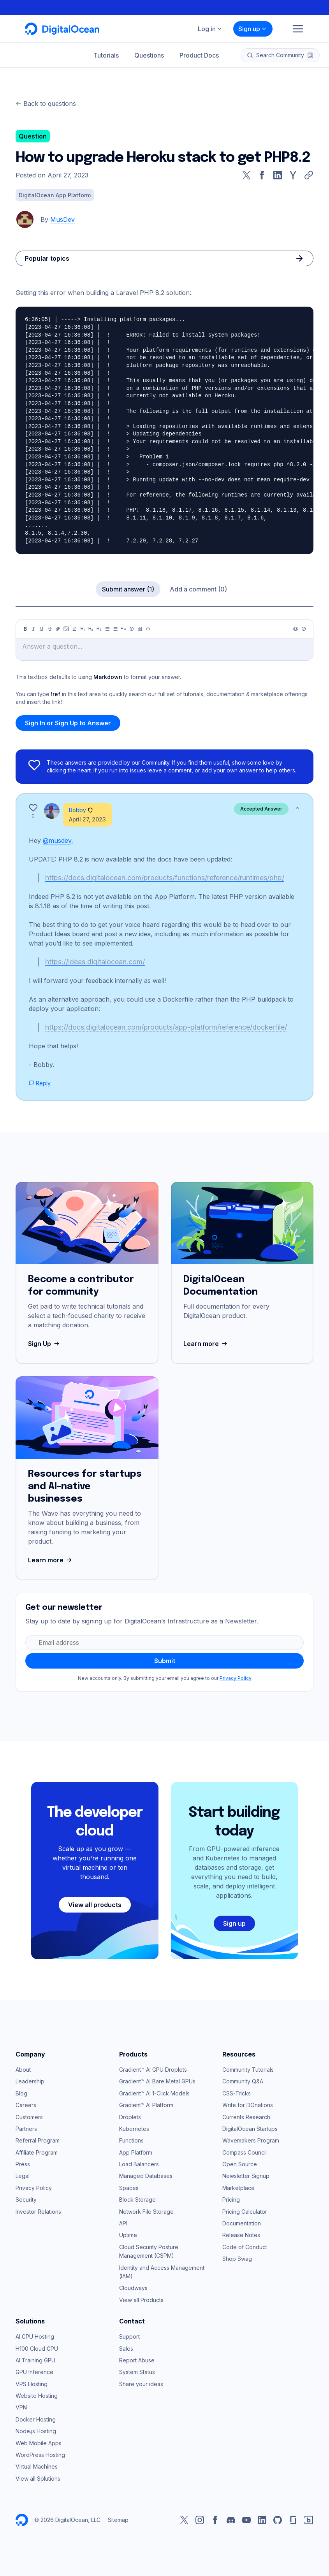 The width and height of the screenshot is (329, 2576). Describe the element at coordinates (137, 2372) in the screenshot. I see `System Status` at that location.